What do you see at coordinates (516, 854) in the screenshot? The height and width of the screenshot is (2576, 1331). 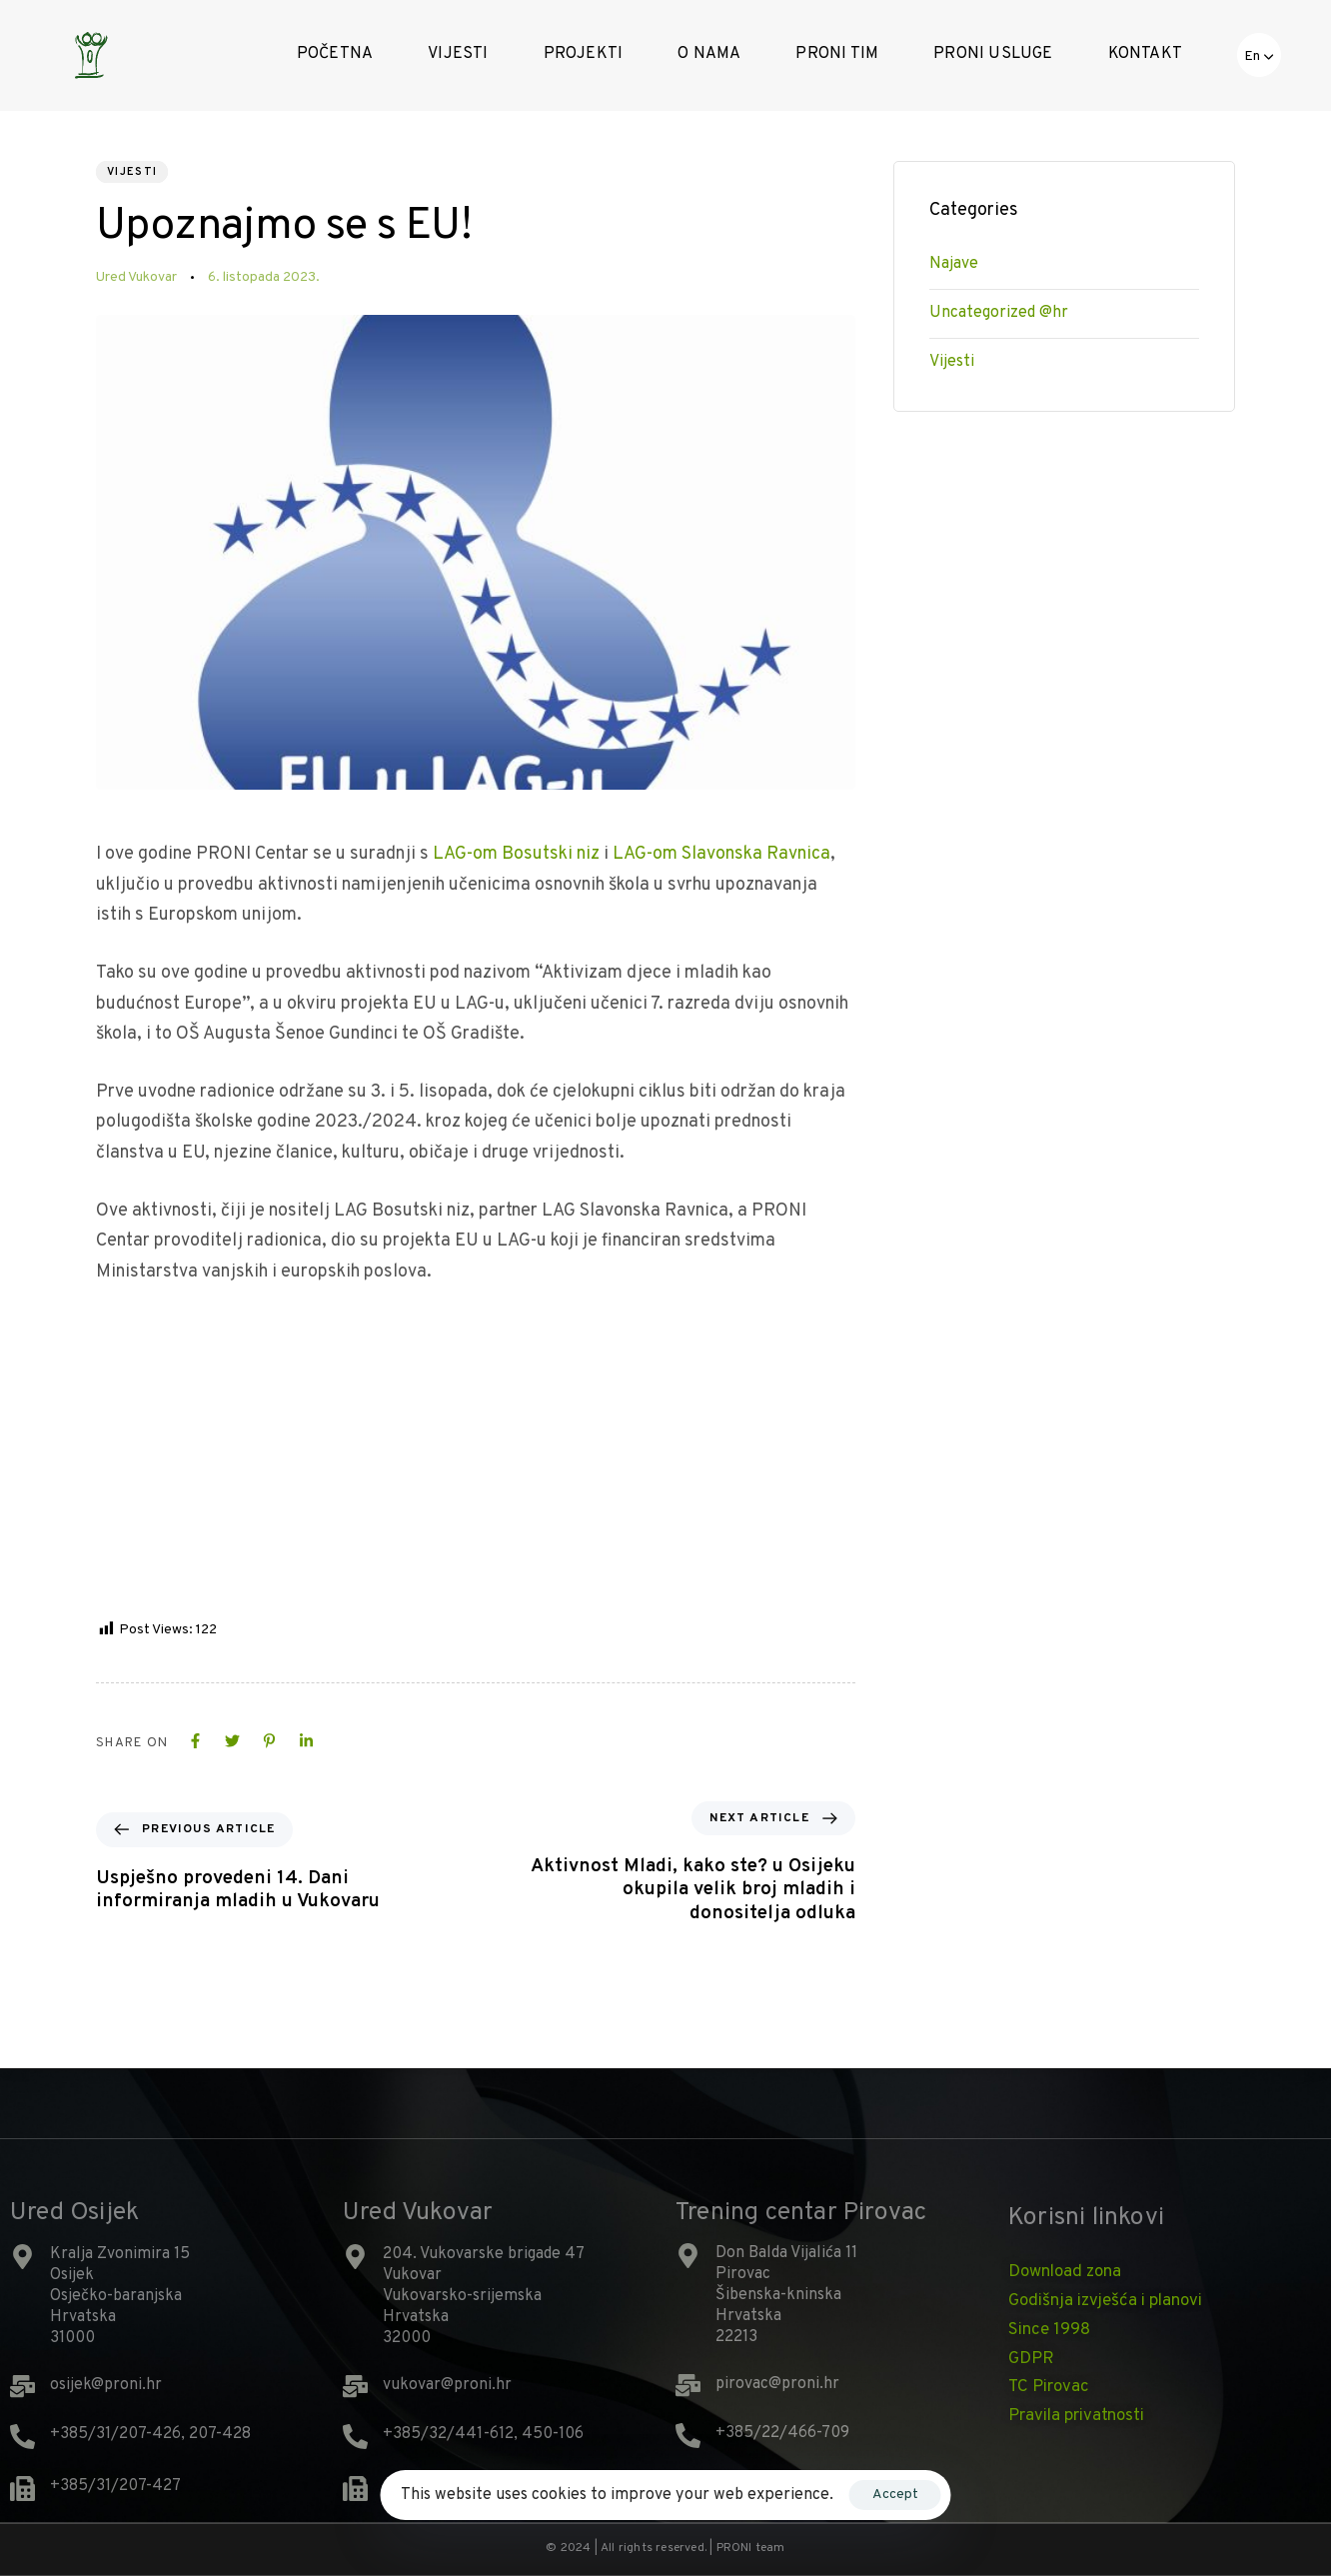 I see `LAG-om Bosutski niz` at bounding box center [516, 854].